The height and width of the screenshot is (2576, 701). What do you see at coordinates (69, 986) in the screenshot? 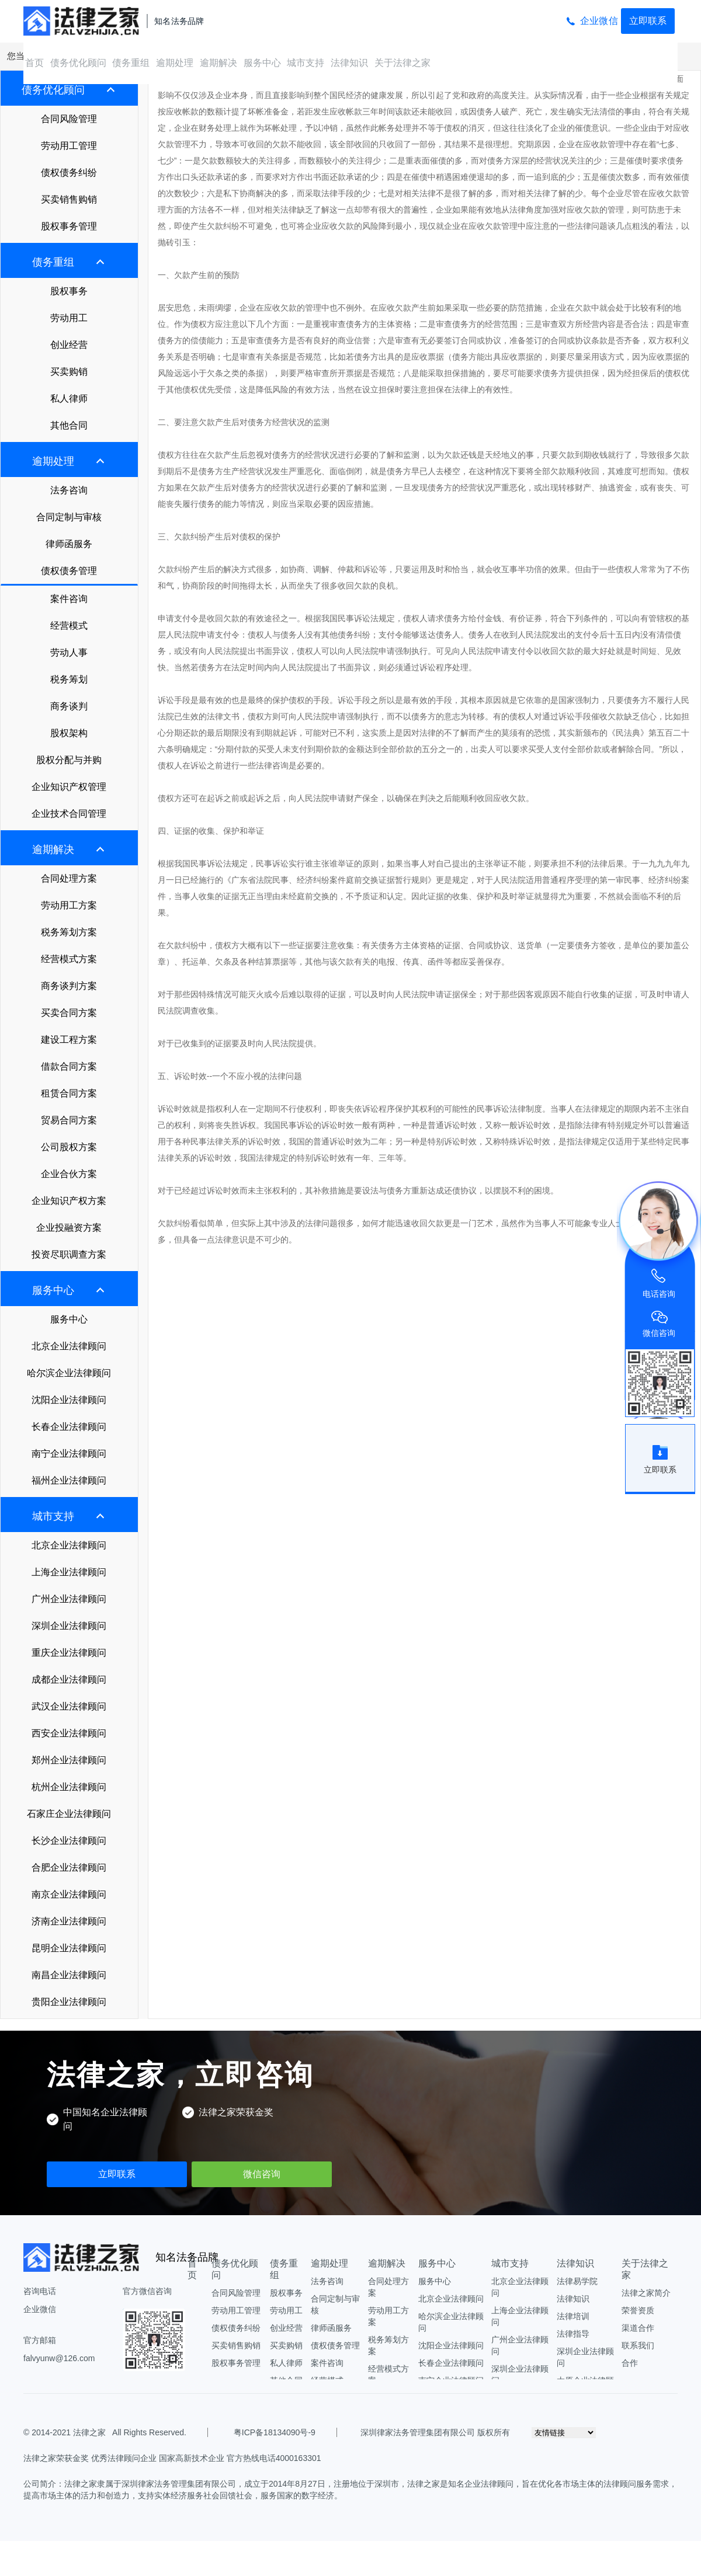
I see `商务谈判方案` at bounding box center [69, 986].